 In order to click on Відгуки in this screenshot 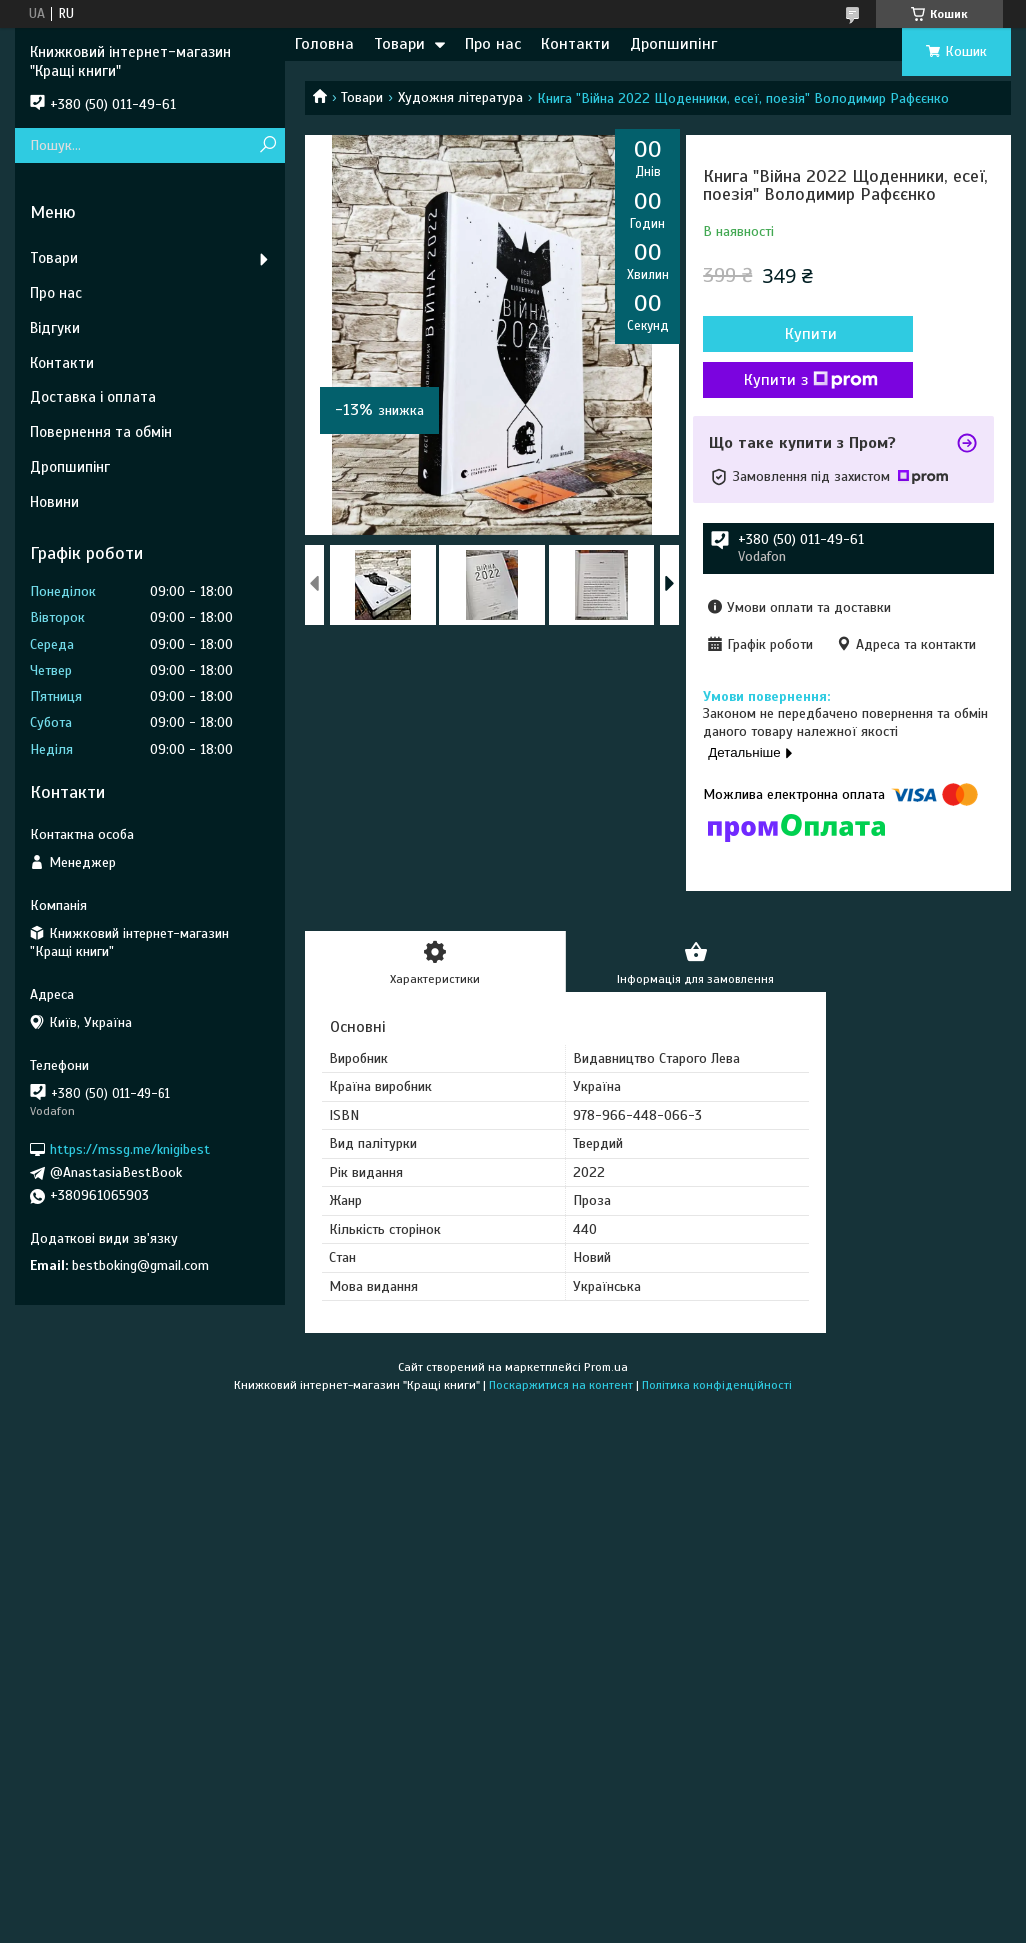, I will do `click(55, 328)`.